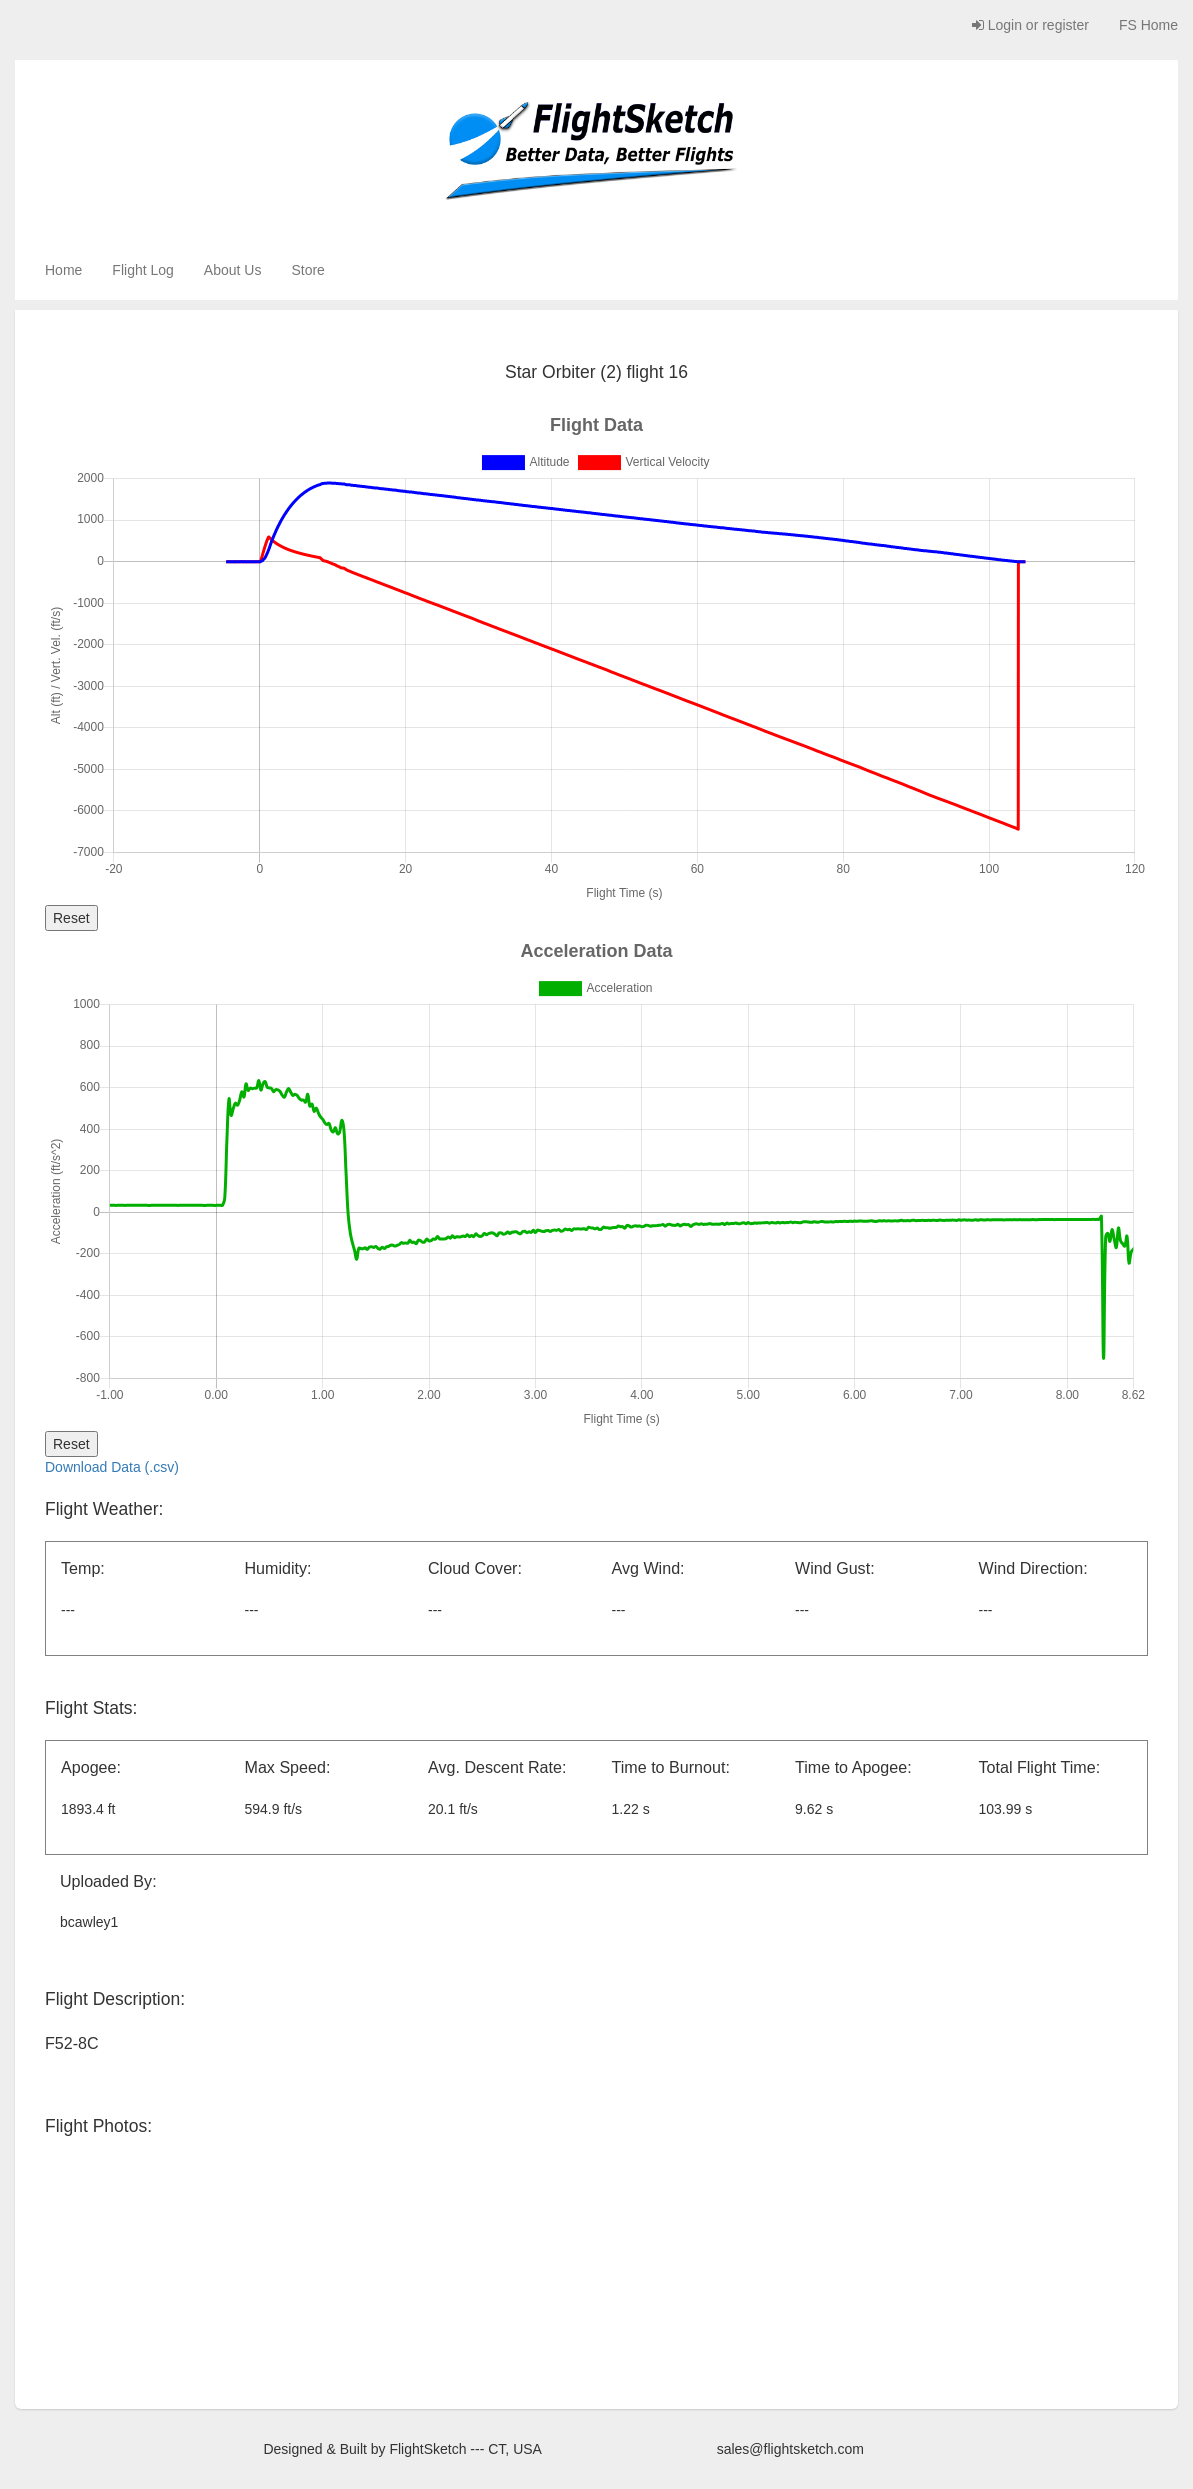  Describe the element at coordinates (63, 270) in the screenshot. I see `Home` at that location.